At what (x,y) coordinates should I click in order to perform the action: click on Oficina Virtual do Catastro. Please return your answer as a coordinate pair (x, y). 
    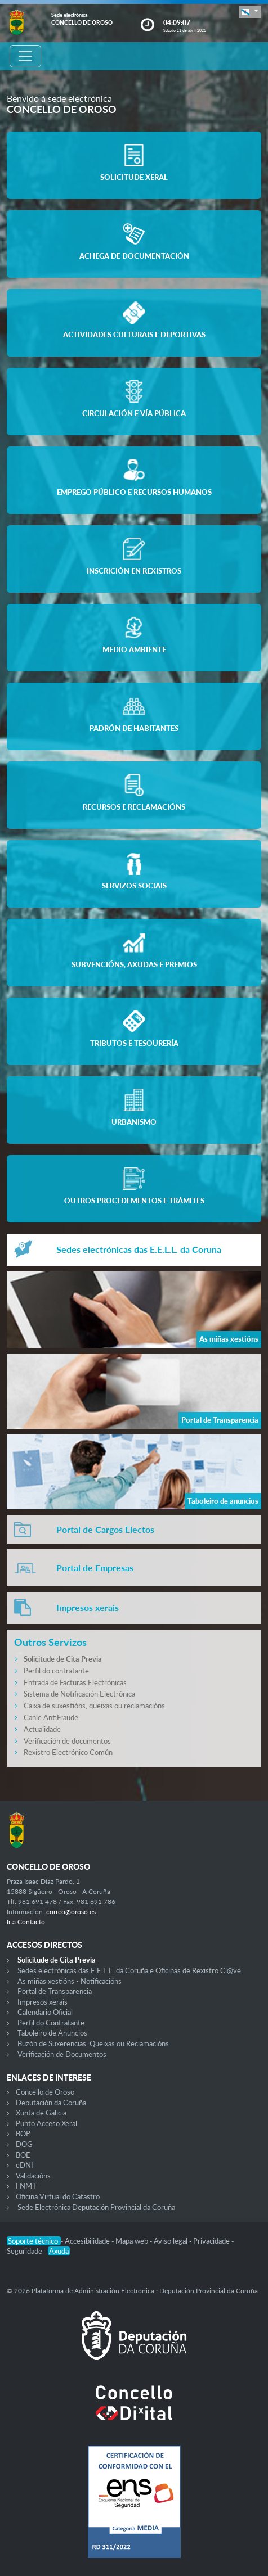
    Looking at the image, I should click on (58, 2196).